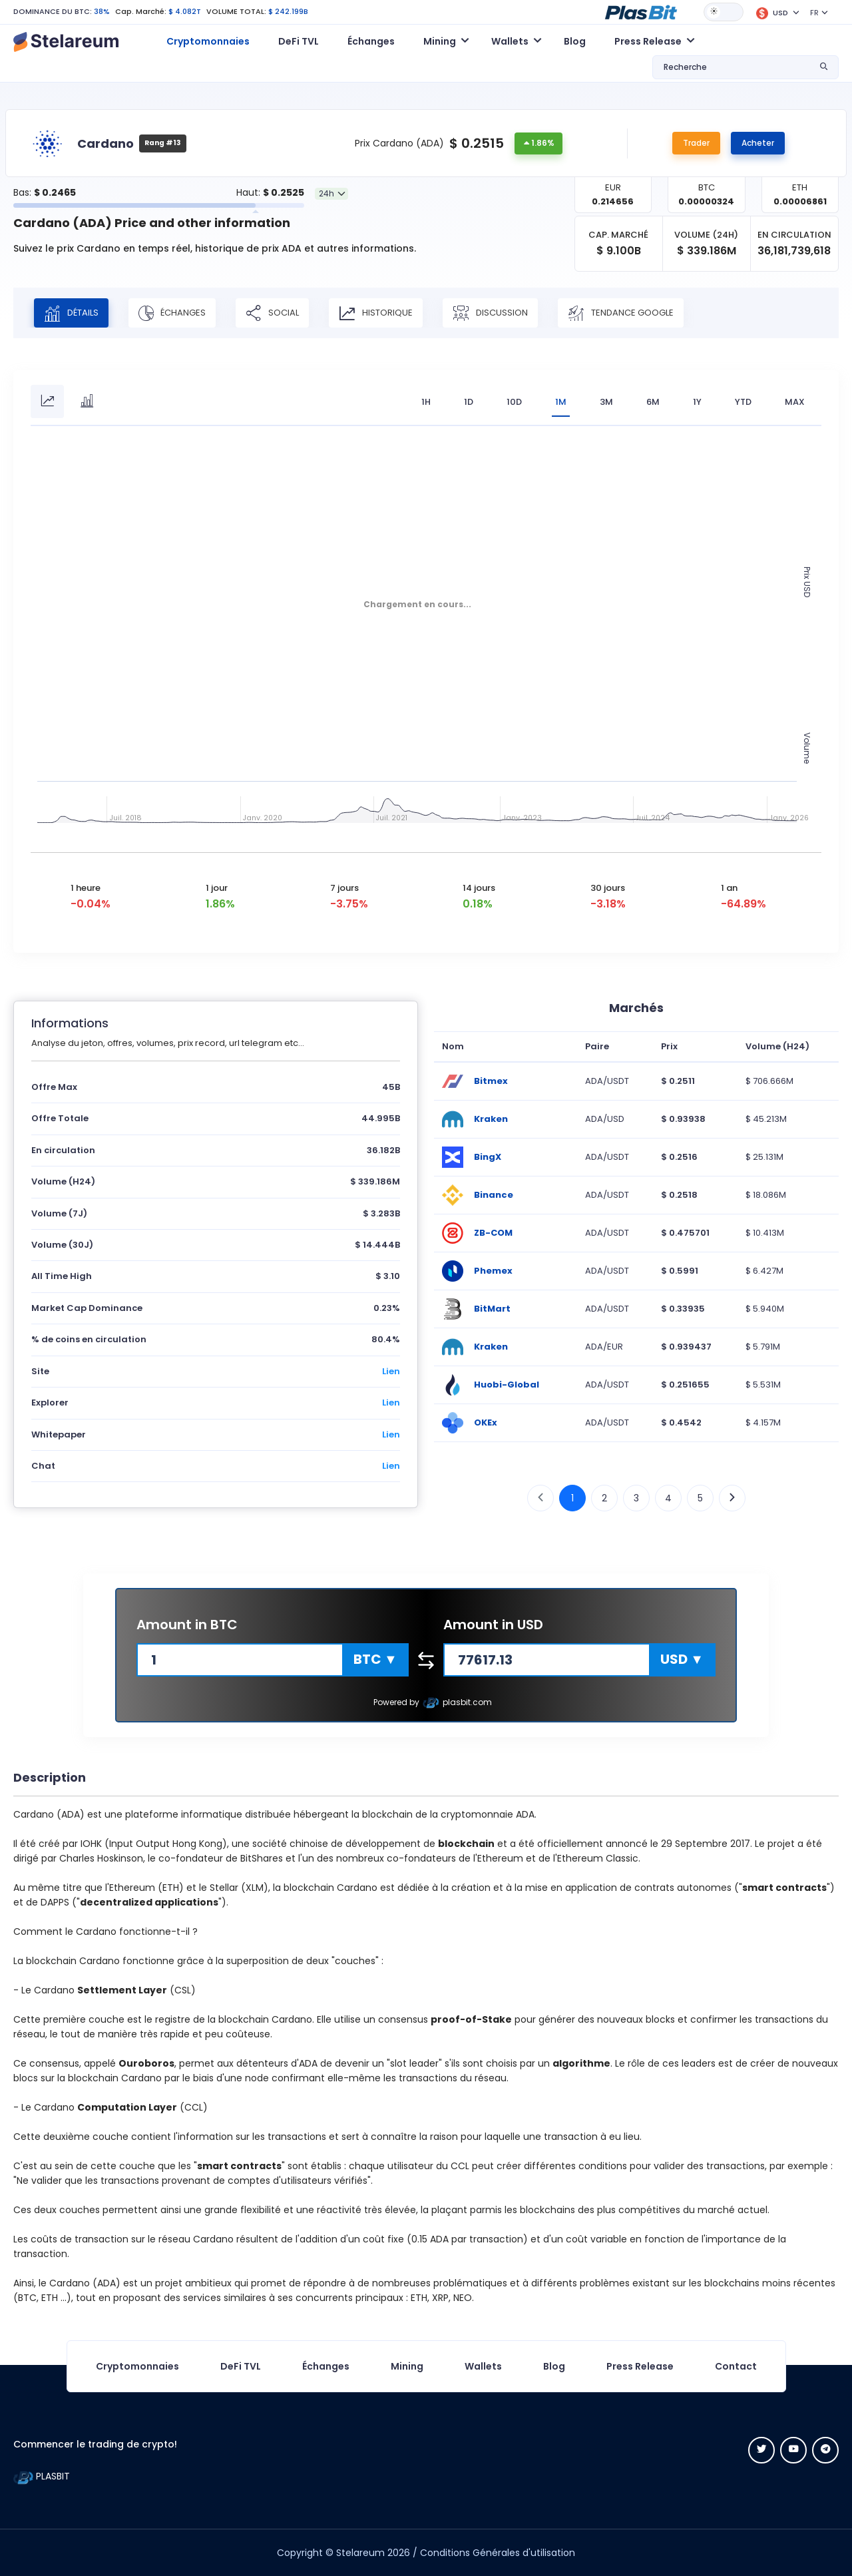 Image resolution: width=852 pixels, height=2576 pixels. Describe the element at coordinates (371, 41) in the screenshot. I see `Échanges` at that location.